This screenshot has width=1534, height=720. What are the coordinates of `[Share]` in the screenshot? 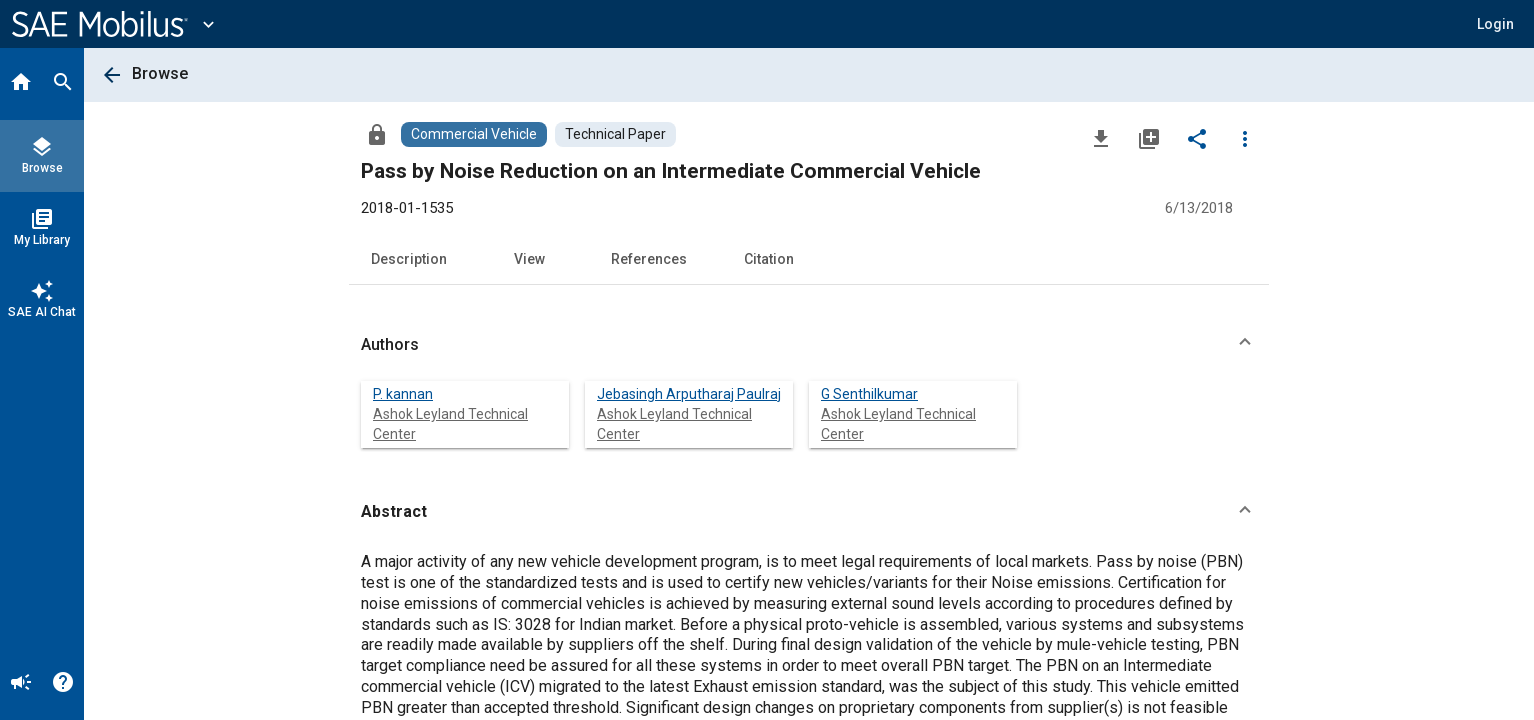 It's located at (1197, 138).